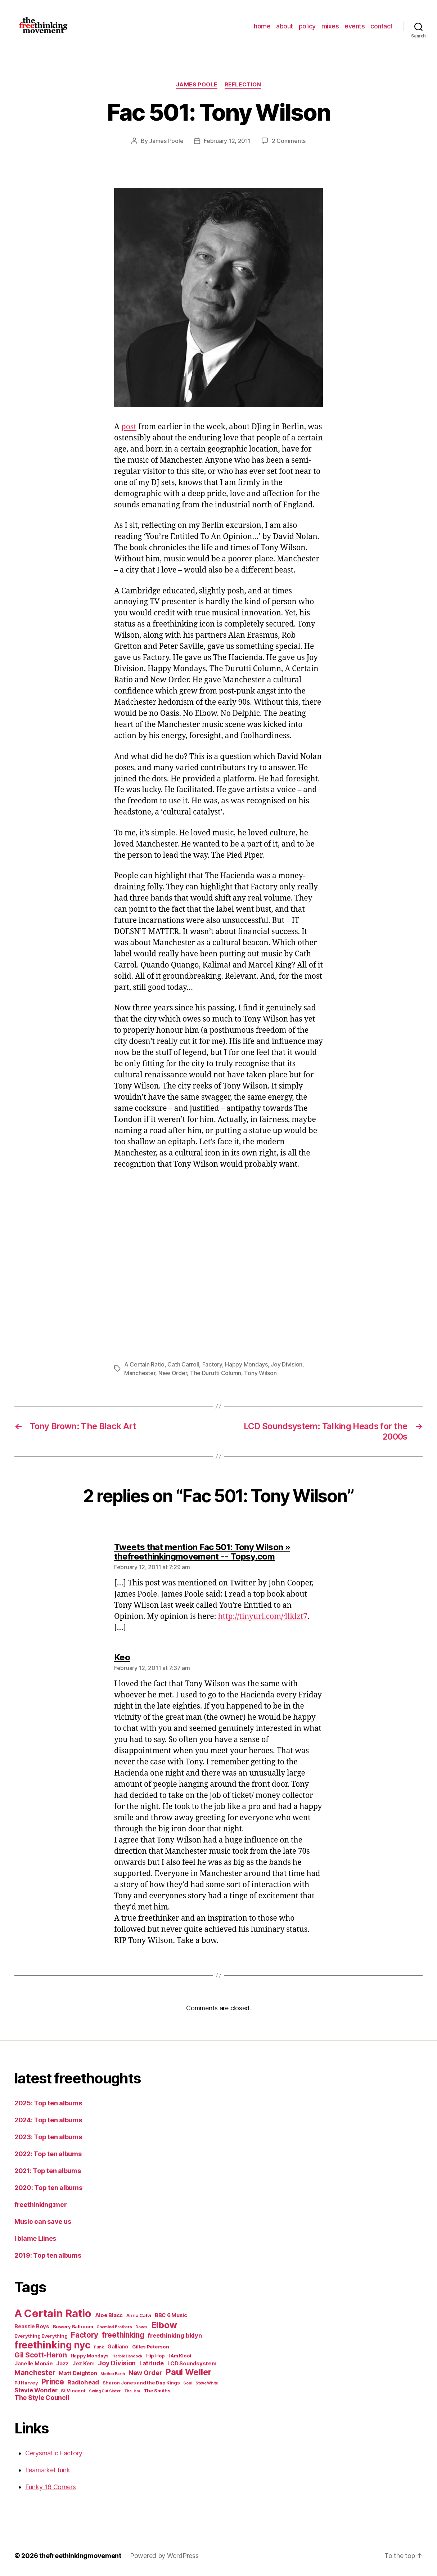 The image size is (437, 2576). I want to click on 2020: Top ten albums, so click(48, 2187).